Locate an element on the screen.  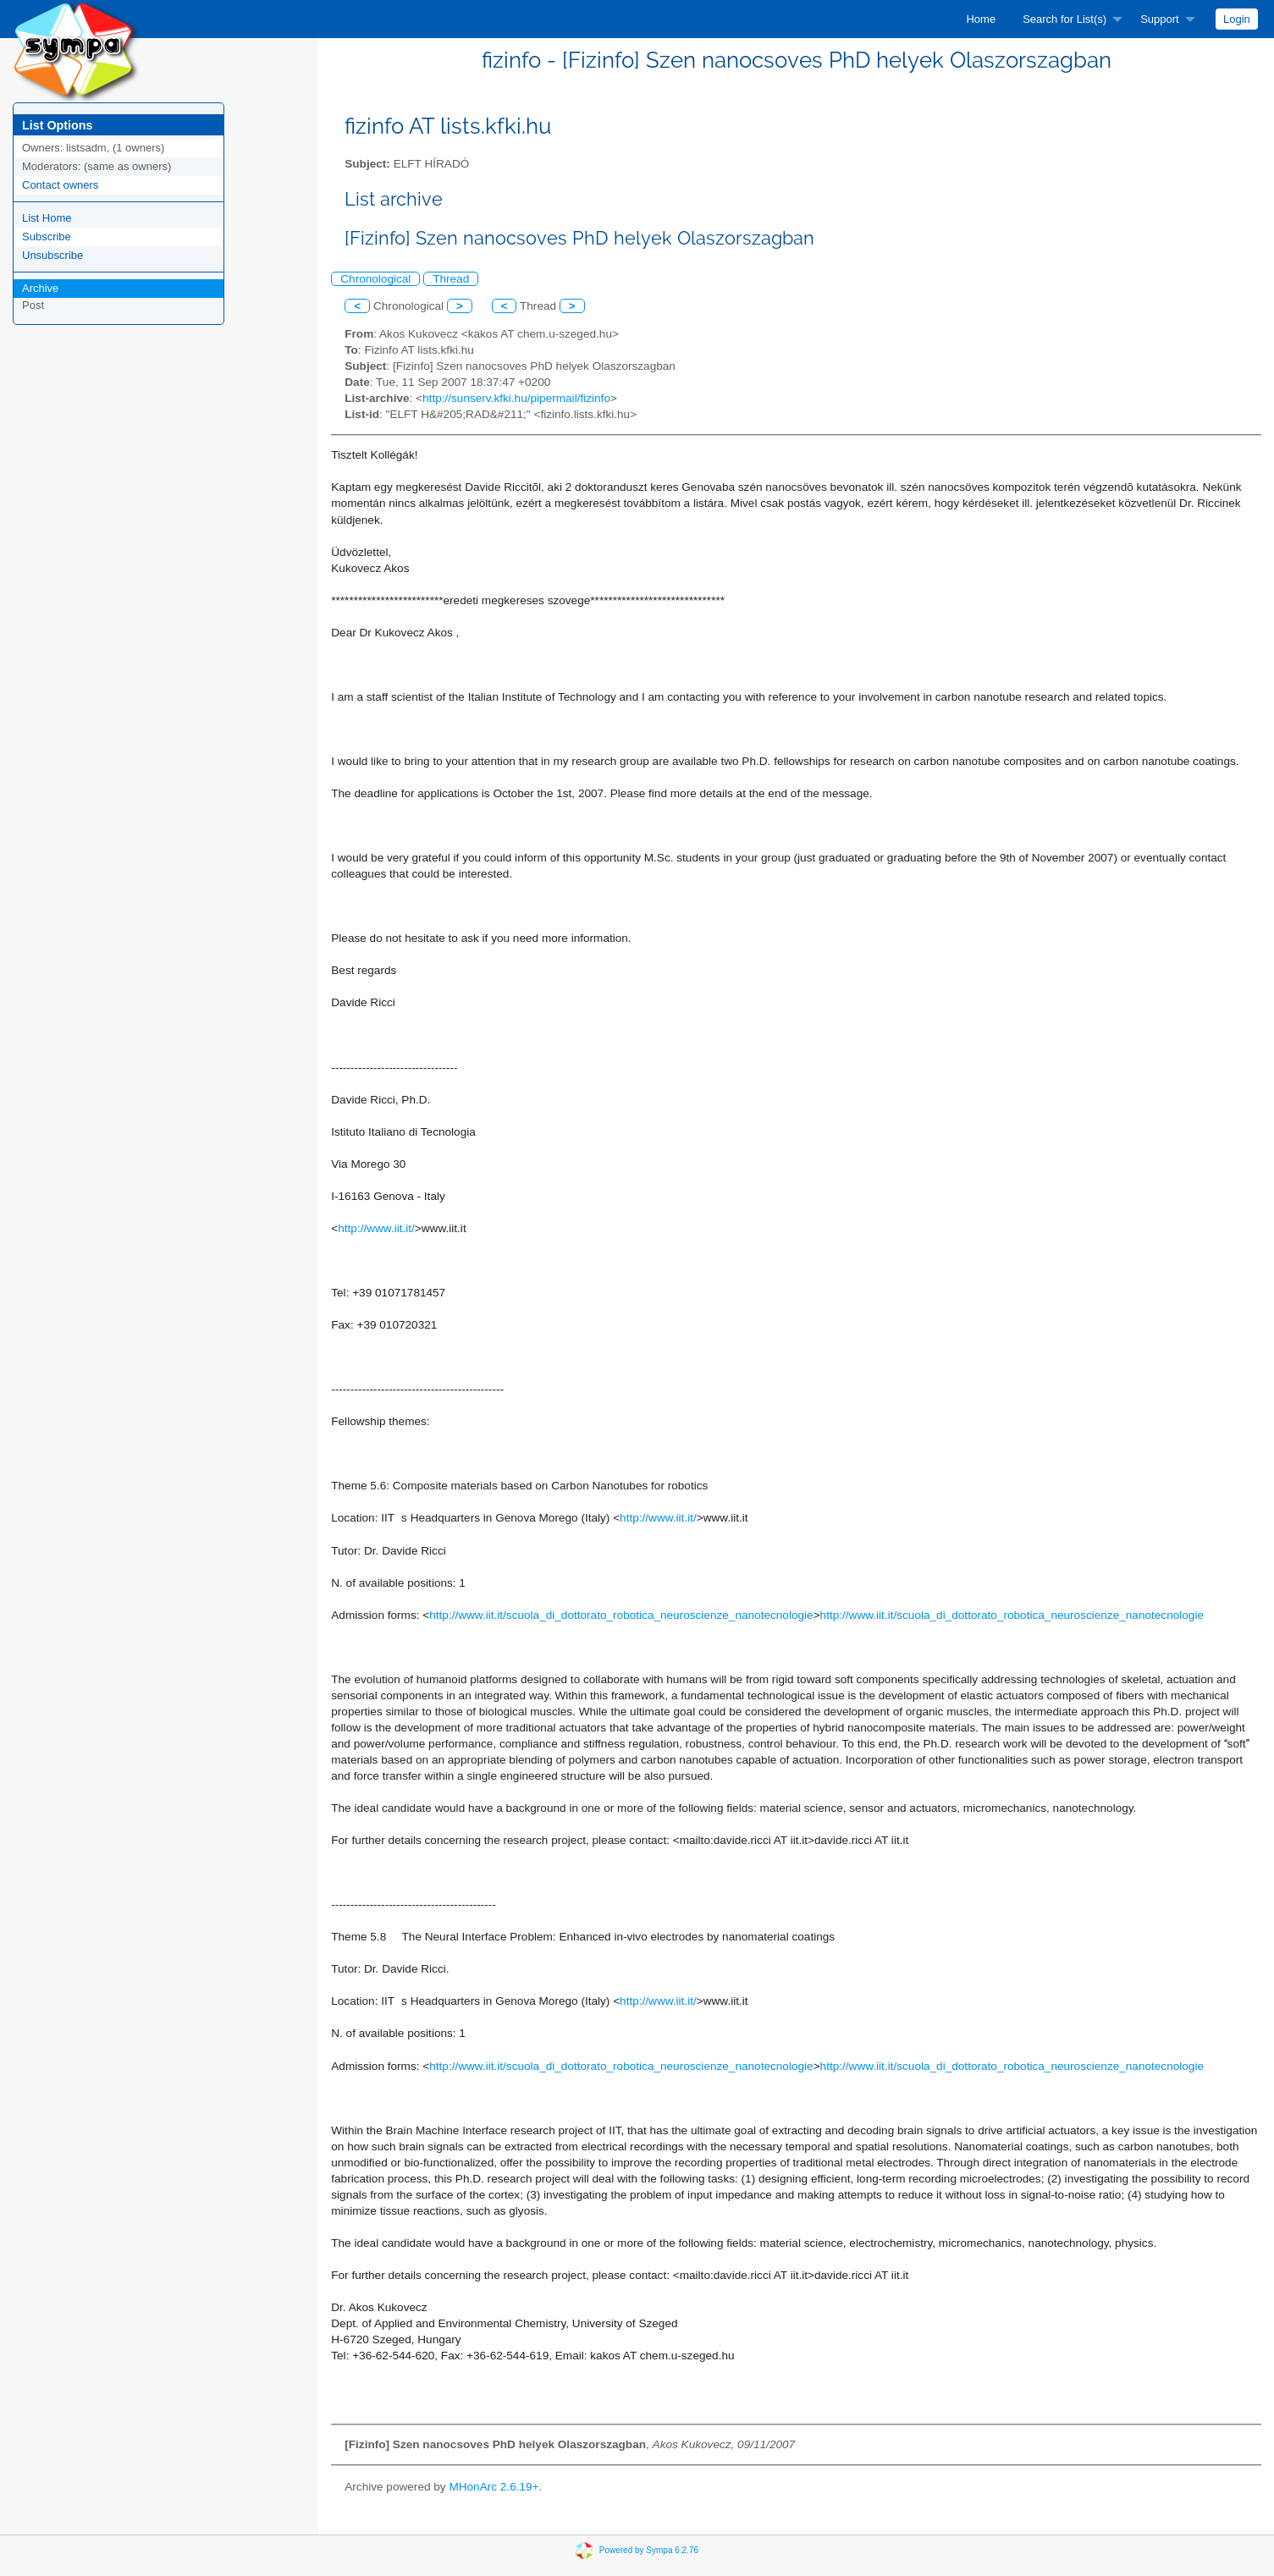
Login is located at coordinates (1236, 19).